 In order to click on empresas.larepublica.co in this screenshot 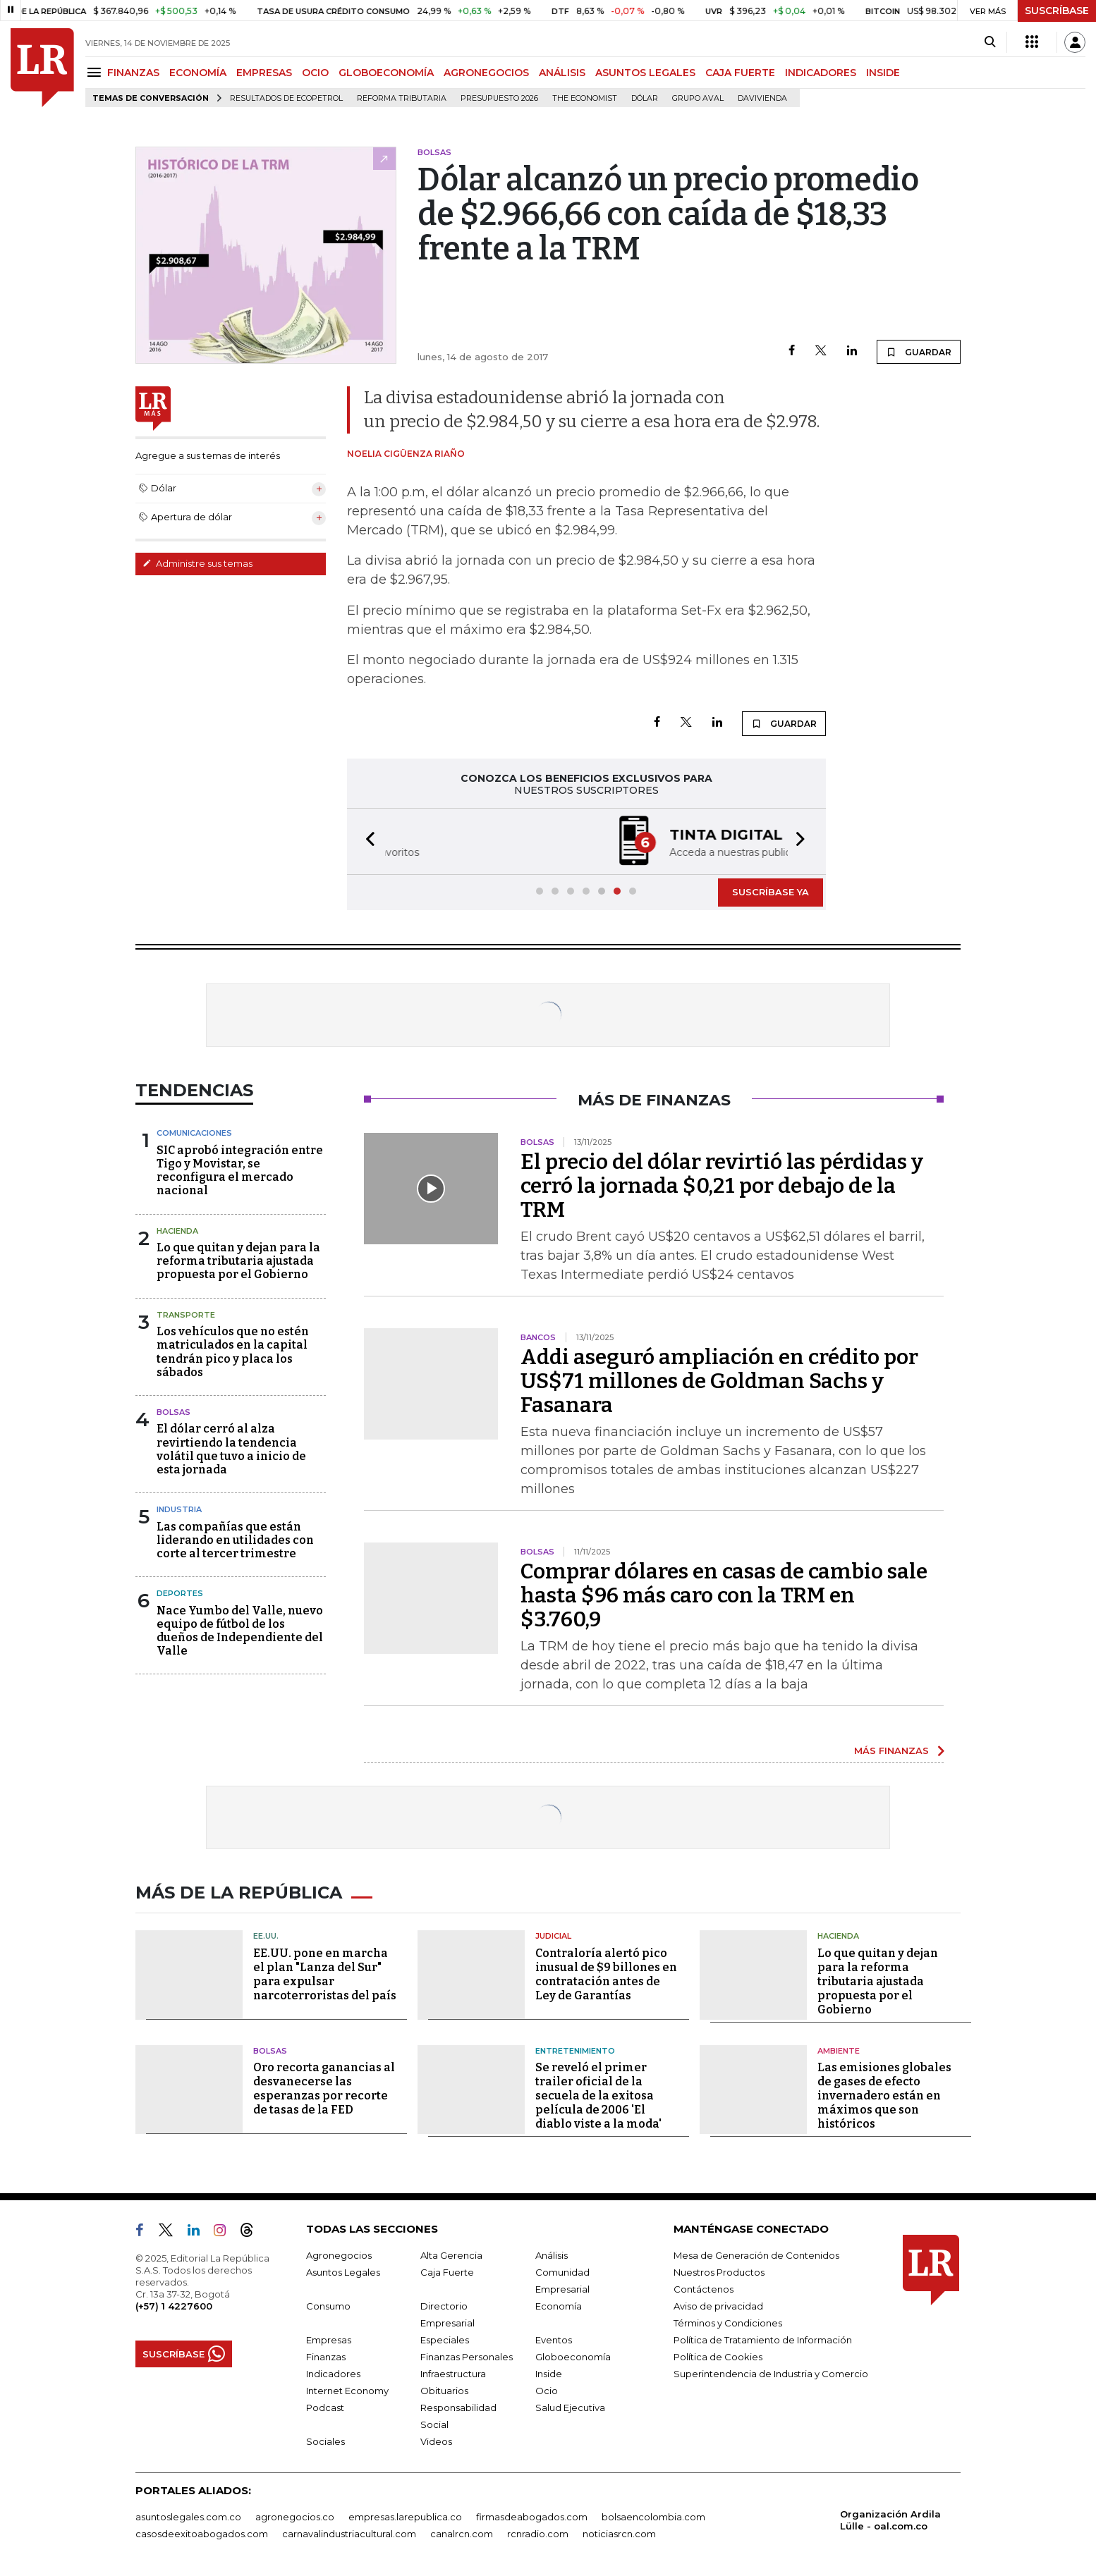, I will do `click(405, 2516)`.